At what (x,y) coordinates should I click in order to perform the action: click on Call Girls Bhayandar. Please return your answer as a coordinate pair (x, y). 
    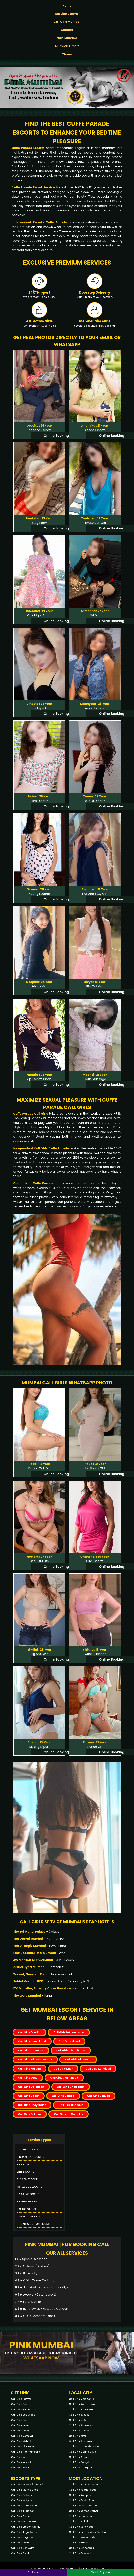
    Looking at the image, I should click on (32, 2105).